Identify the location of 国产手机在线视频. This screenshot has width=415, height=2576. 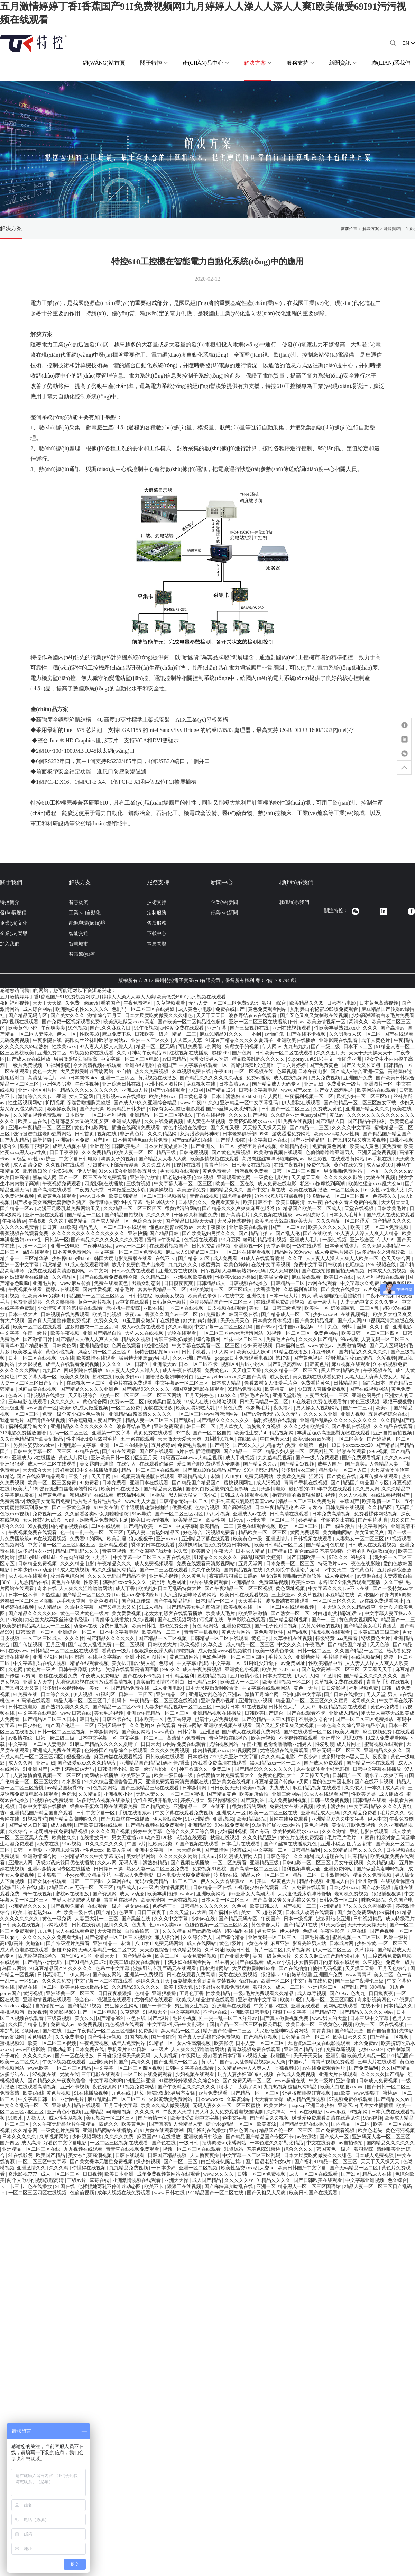
(352, 1426).